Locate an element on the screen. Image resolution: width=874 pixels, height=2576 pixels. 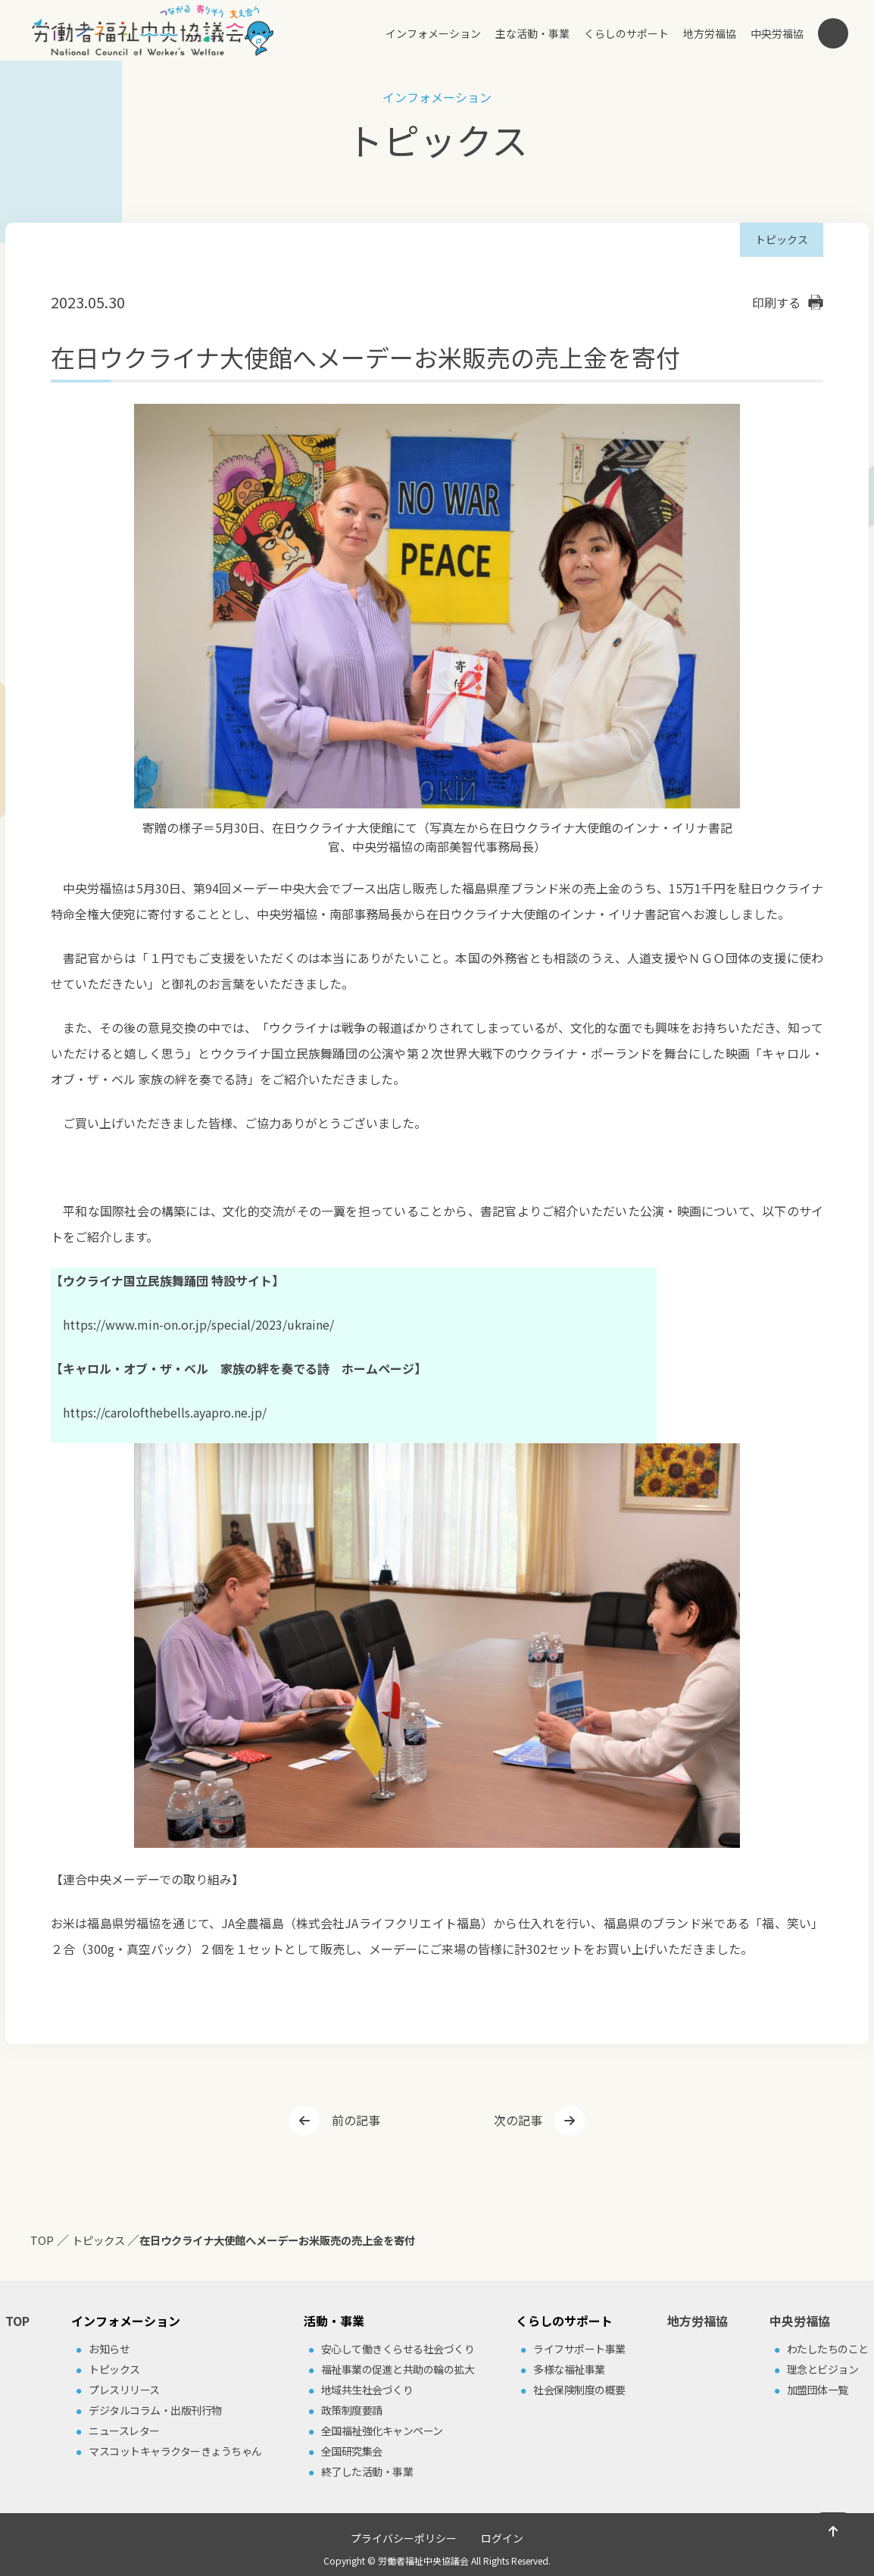
全国研究集会 is located at coordinates (351, 2451).